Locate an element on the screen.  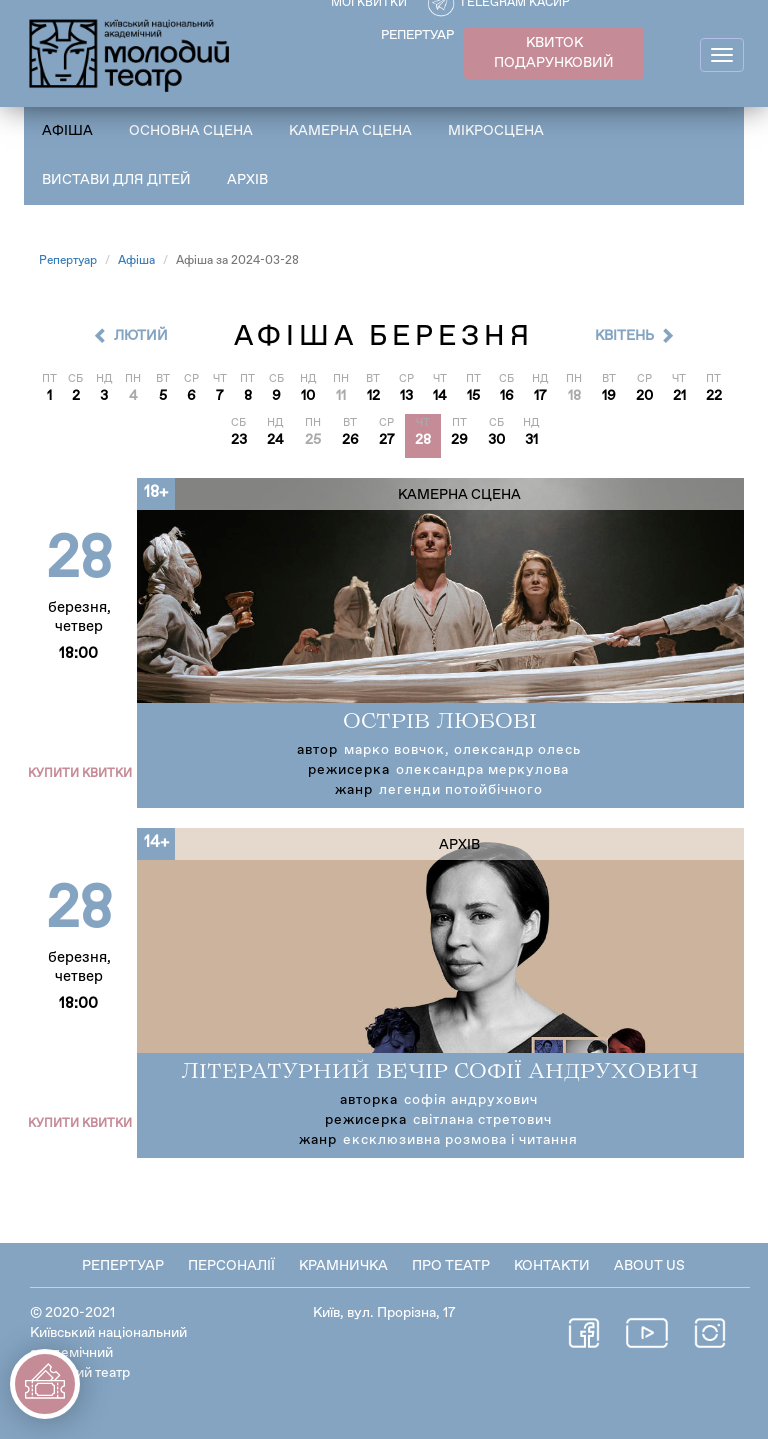
13 is located at coordinates (406, 396).